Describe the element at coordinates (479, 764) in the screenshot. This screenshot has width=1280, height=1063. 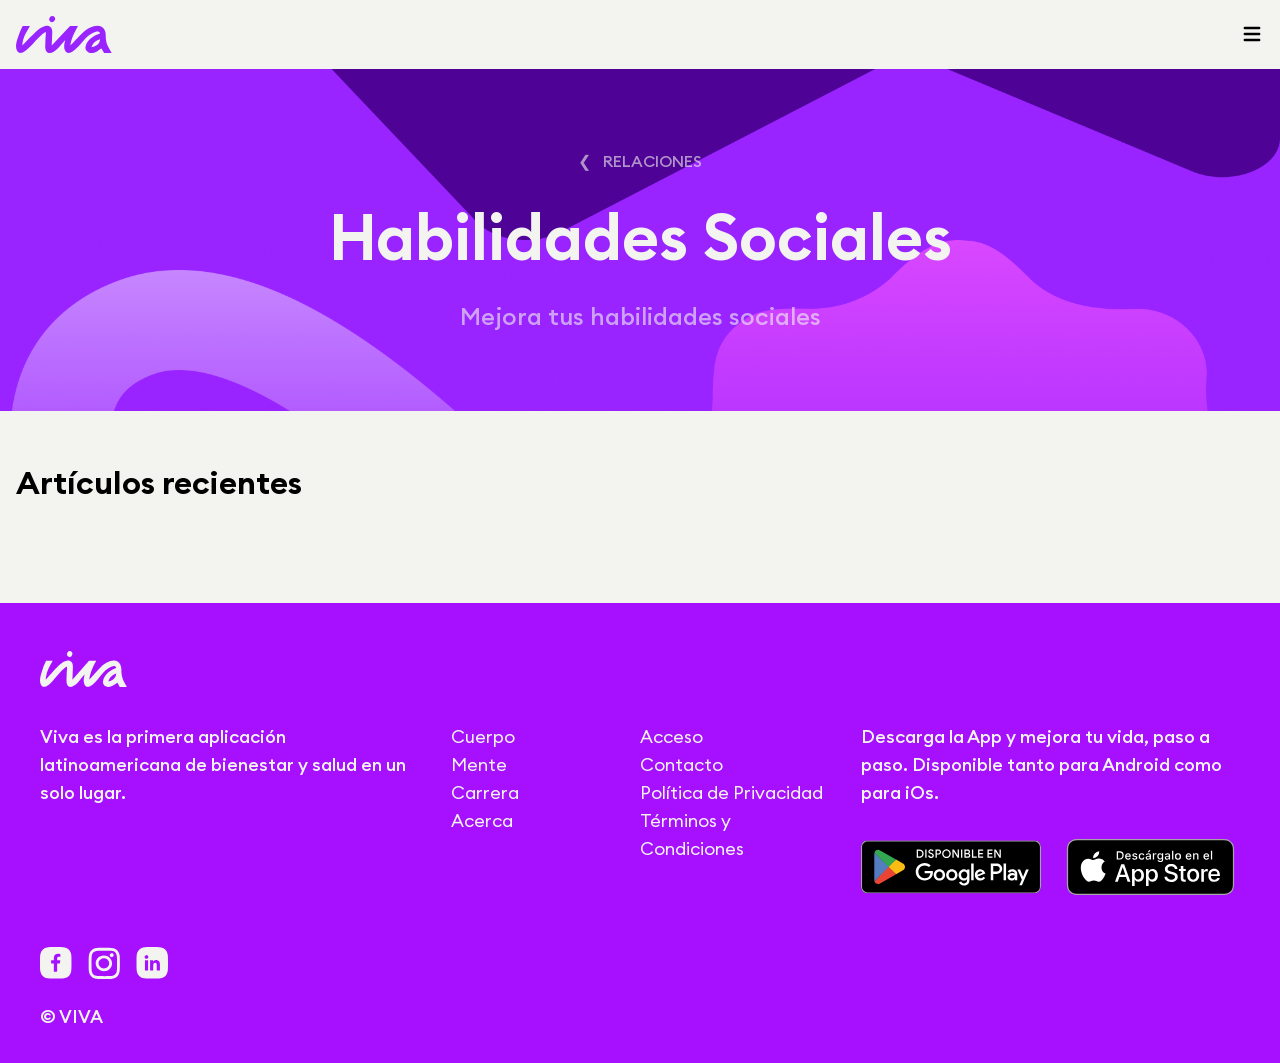
I see `Mente` at that location.